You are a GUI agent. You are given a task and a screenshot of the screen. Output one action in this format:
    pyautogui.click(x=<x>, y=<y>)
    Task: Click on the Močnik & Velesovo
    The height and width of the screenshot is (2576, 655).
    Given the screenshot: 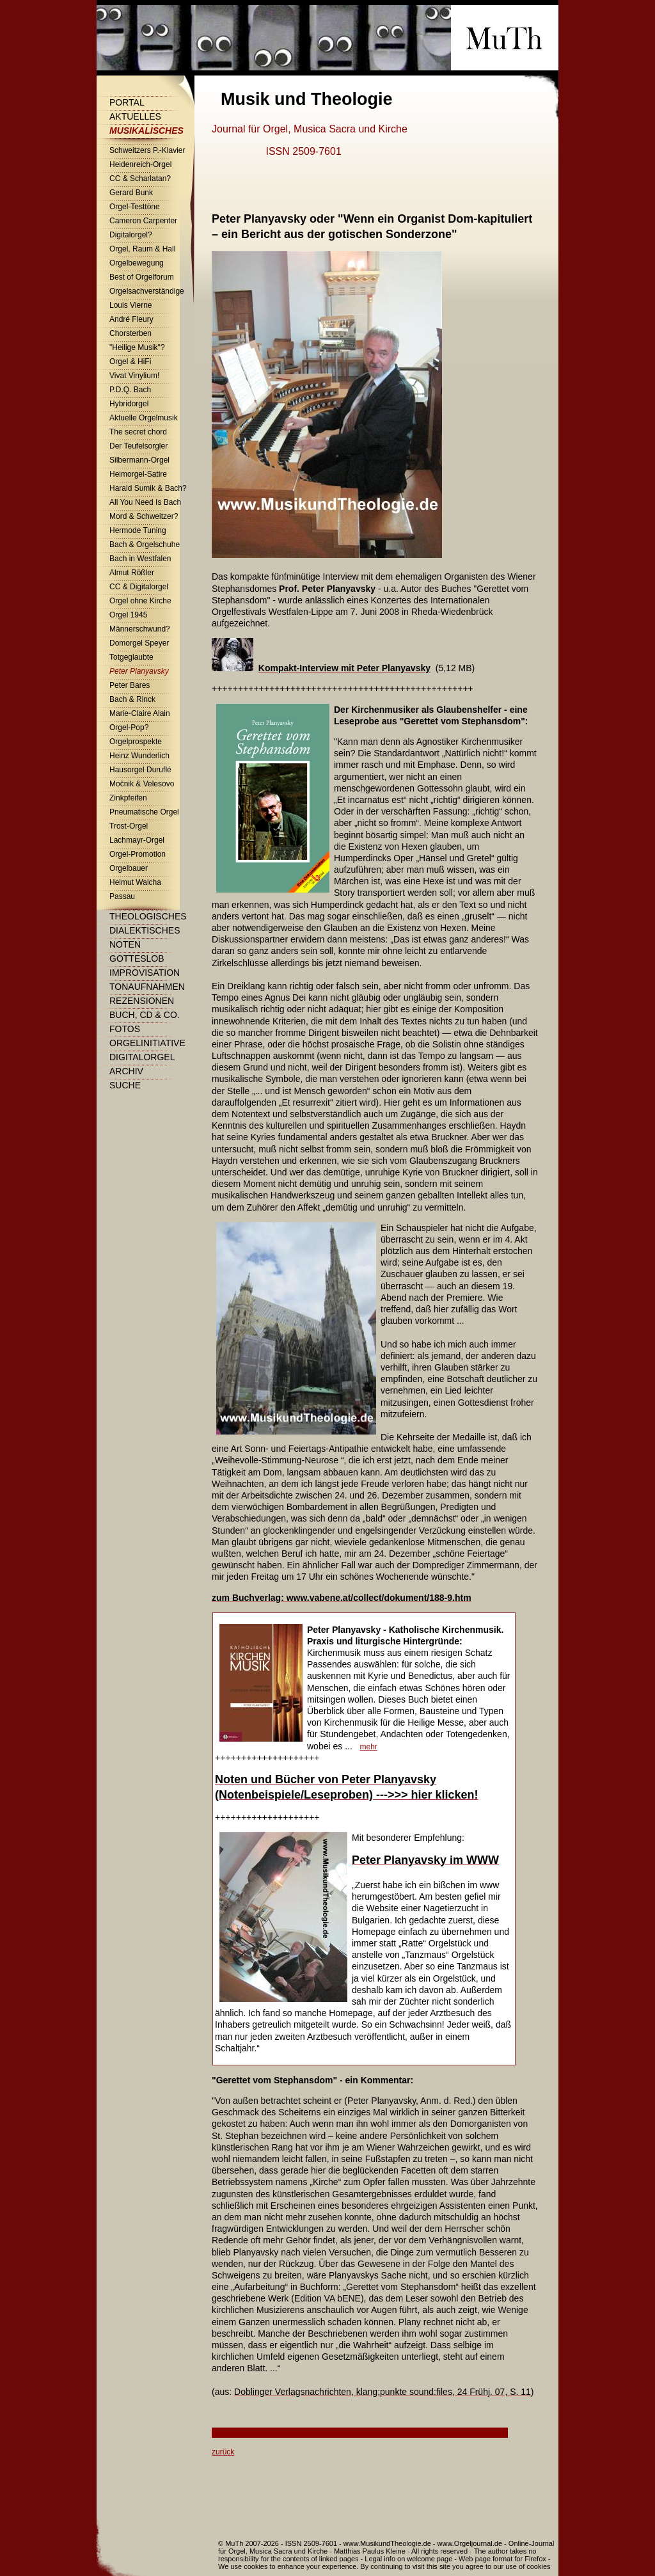 What is the action you would take?
    pyautogui.click(x=141, y=783)
    